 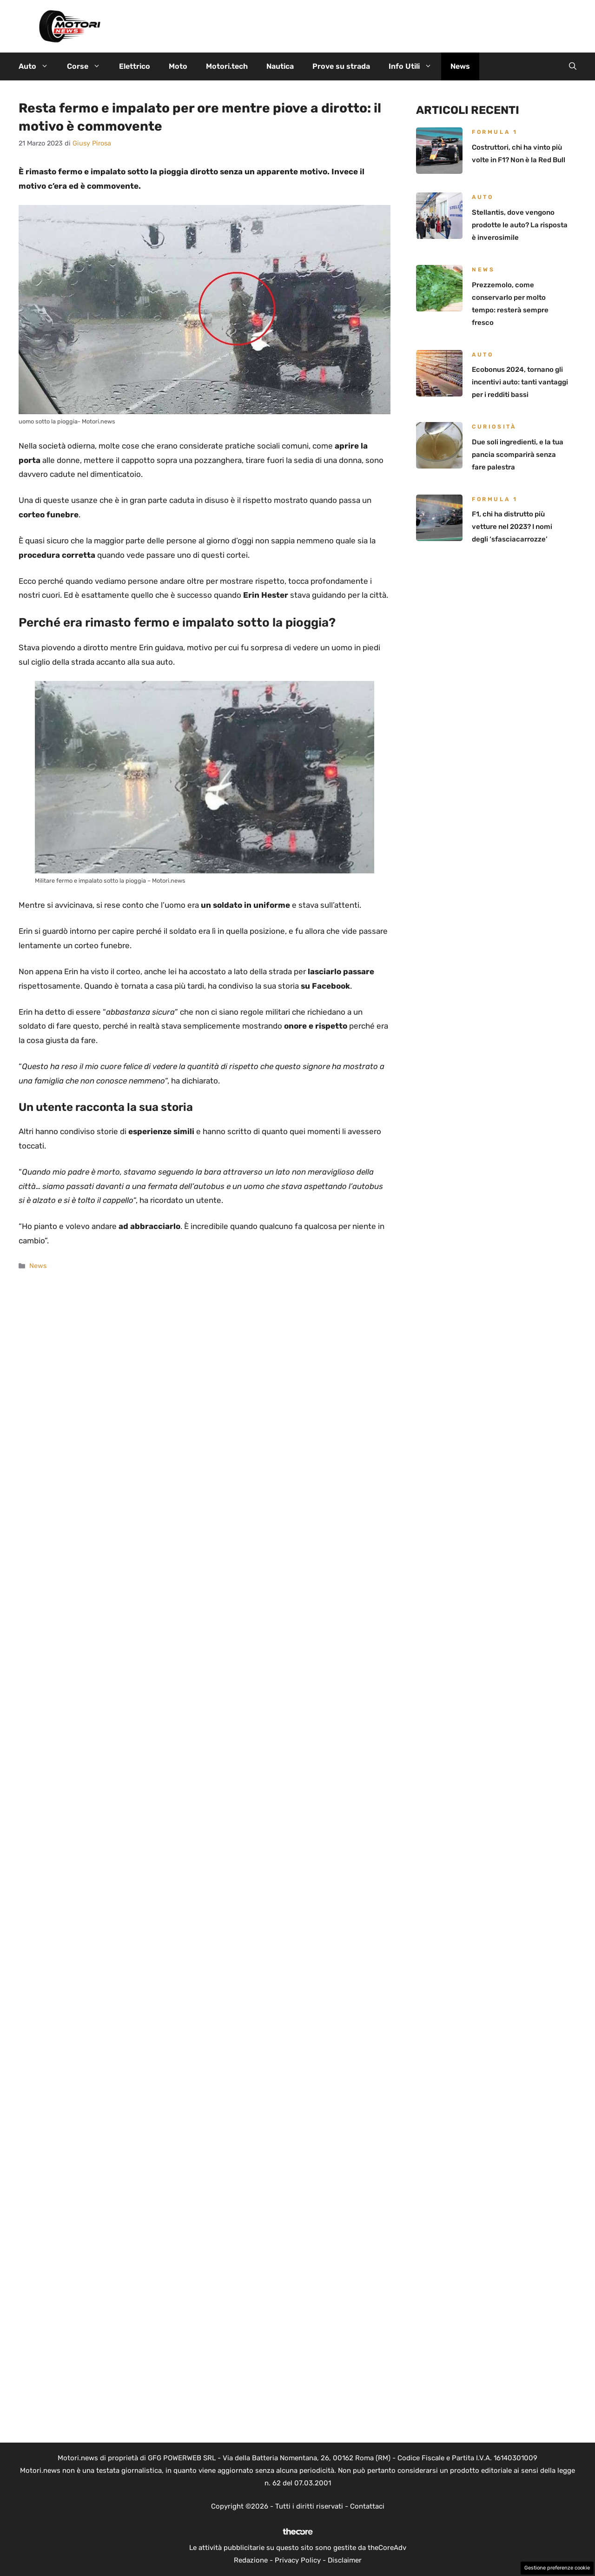 What do you see at coordinates (415, 66) in the screenshot?
I see `Info Utili` at bounding box center [415, 66].